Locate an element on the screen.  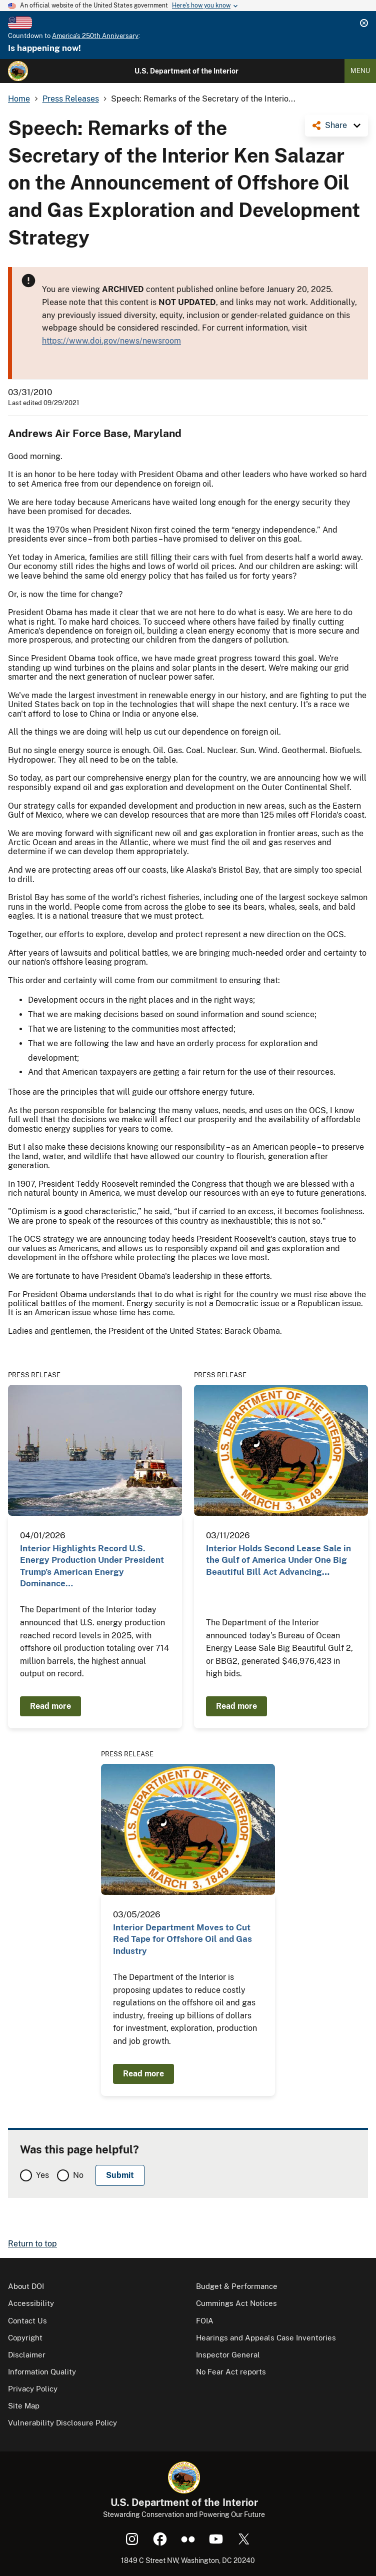
Share is located at coordinates (336, 125).